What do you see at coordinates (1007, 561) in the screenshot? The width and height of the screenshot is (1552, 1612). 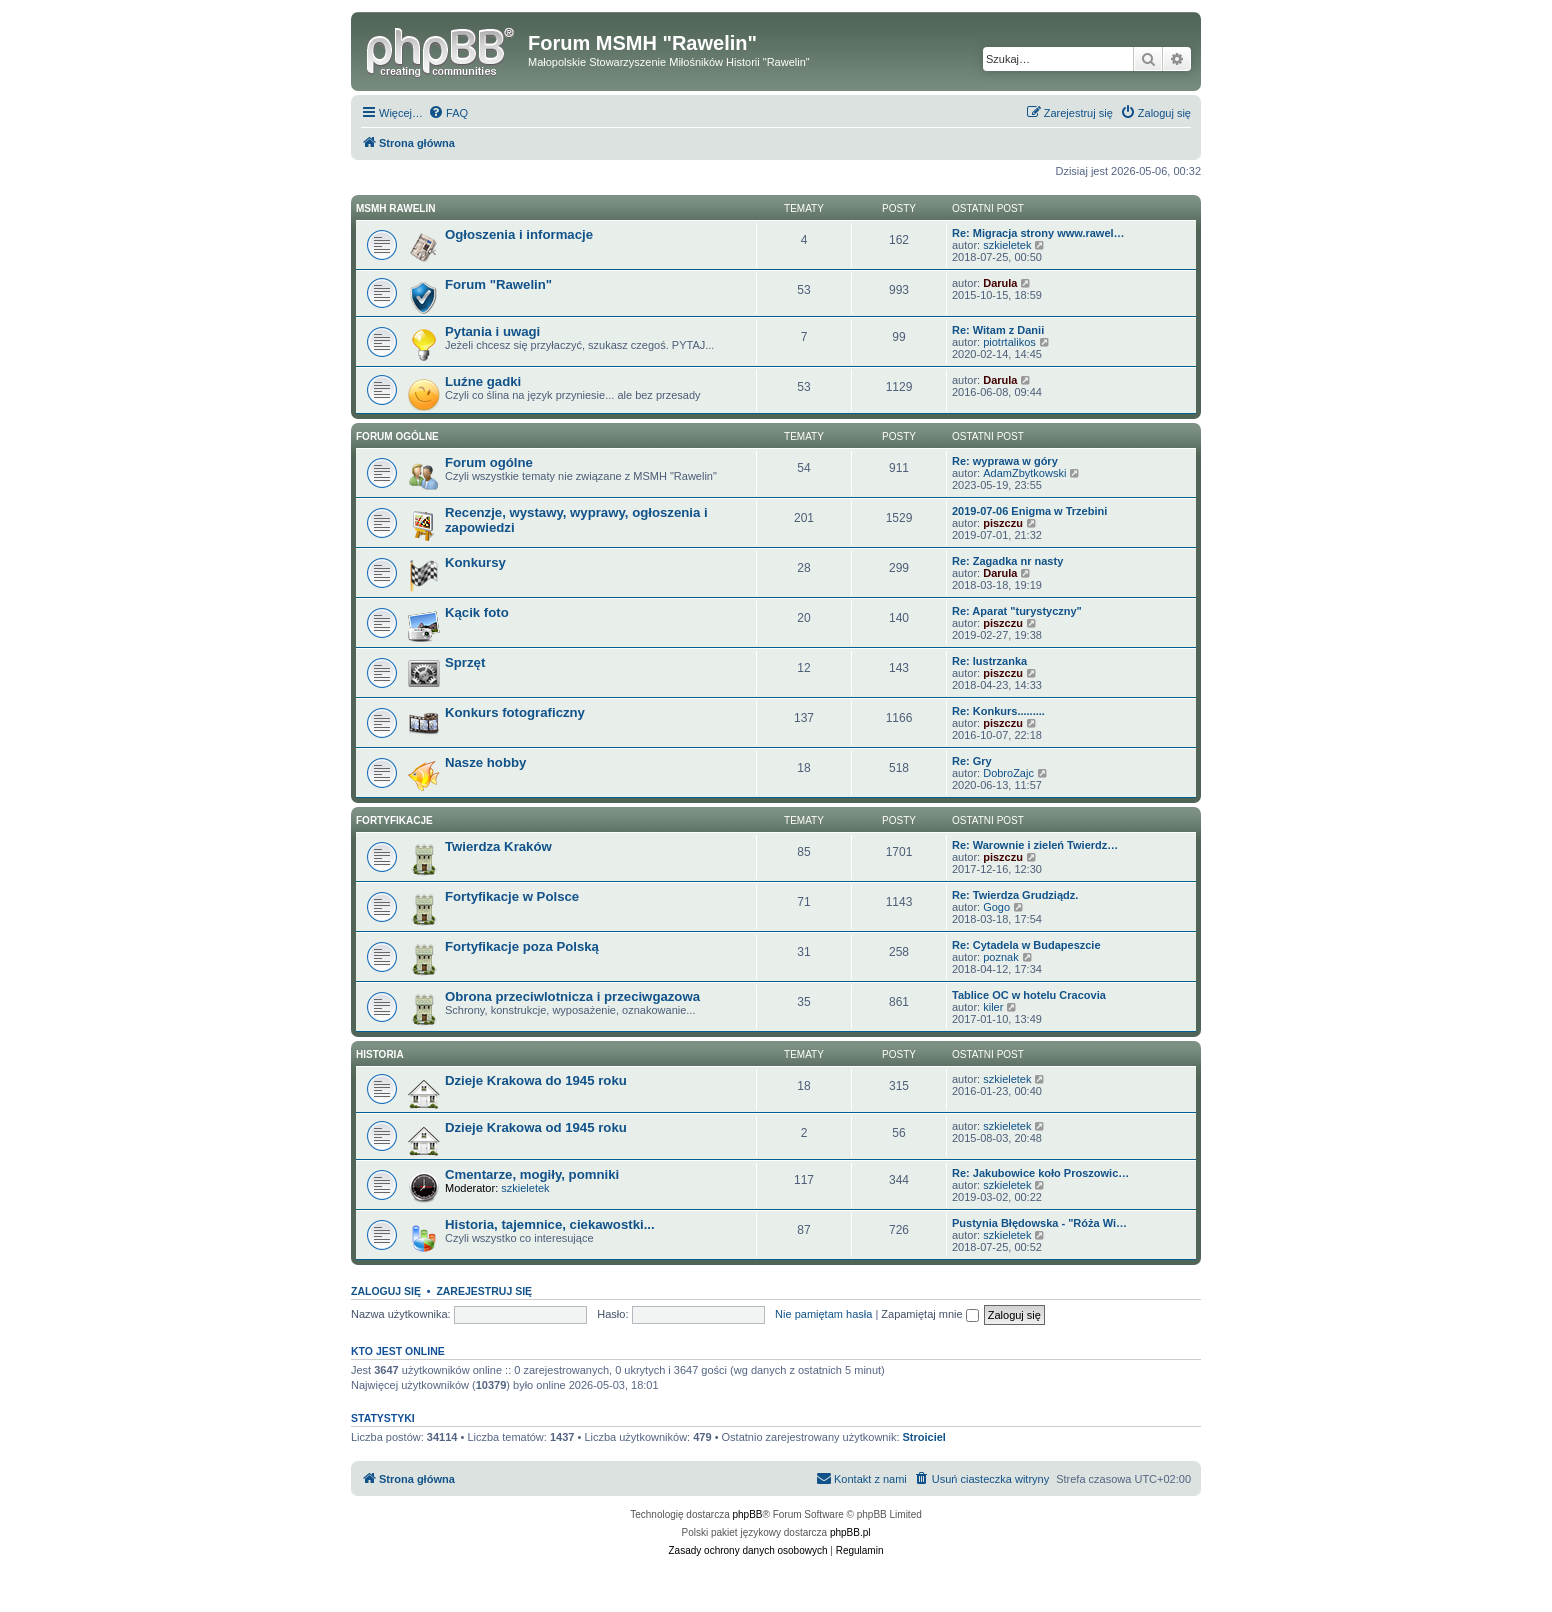 I see `Re: Zagadka nr nasty` at bounding box center [1007, 561].